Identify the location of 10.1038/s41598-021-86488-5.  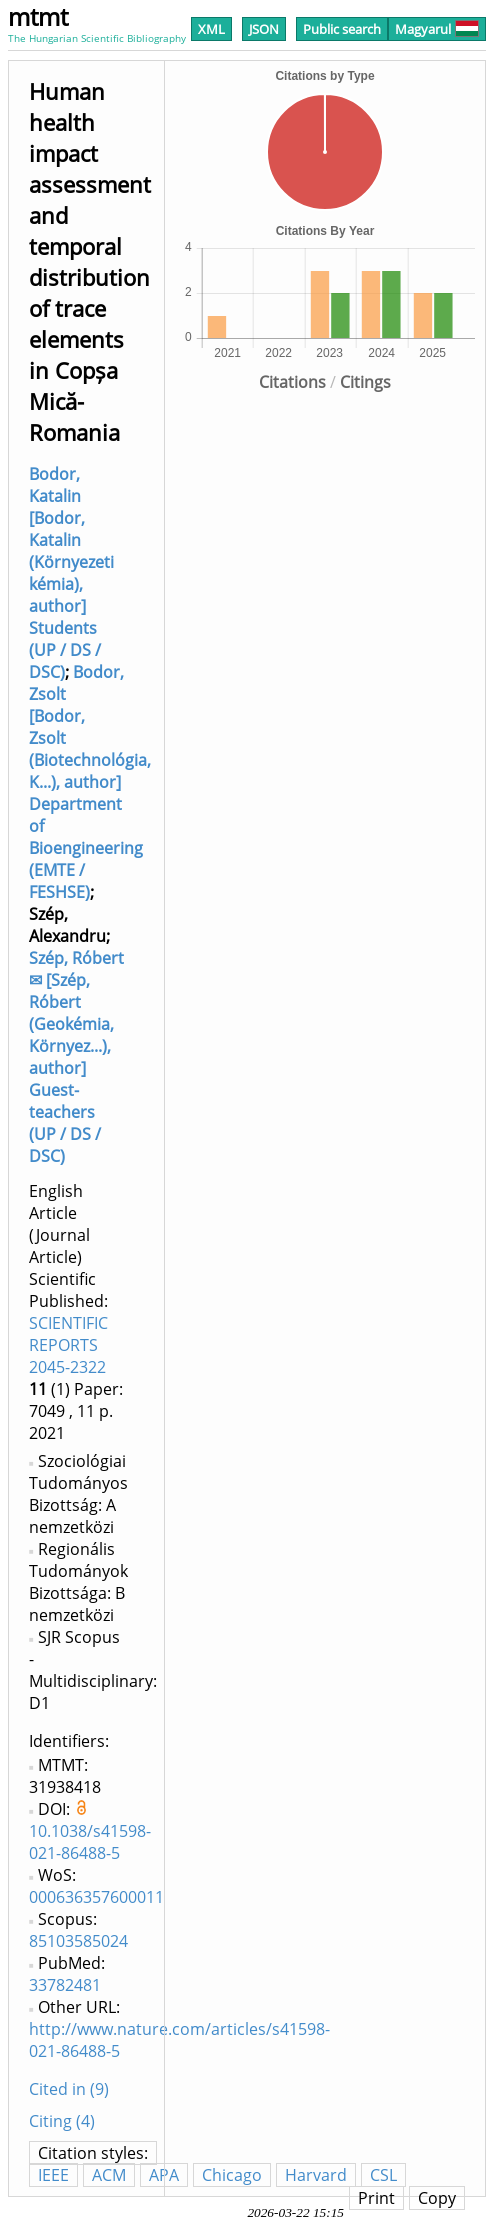
(90, 1842).